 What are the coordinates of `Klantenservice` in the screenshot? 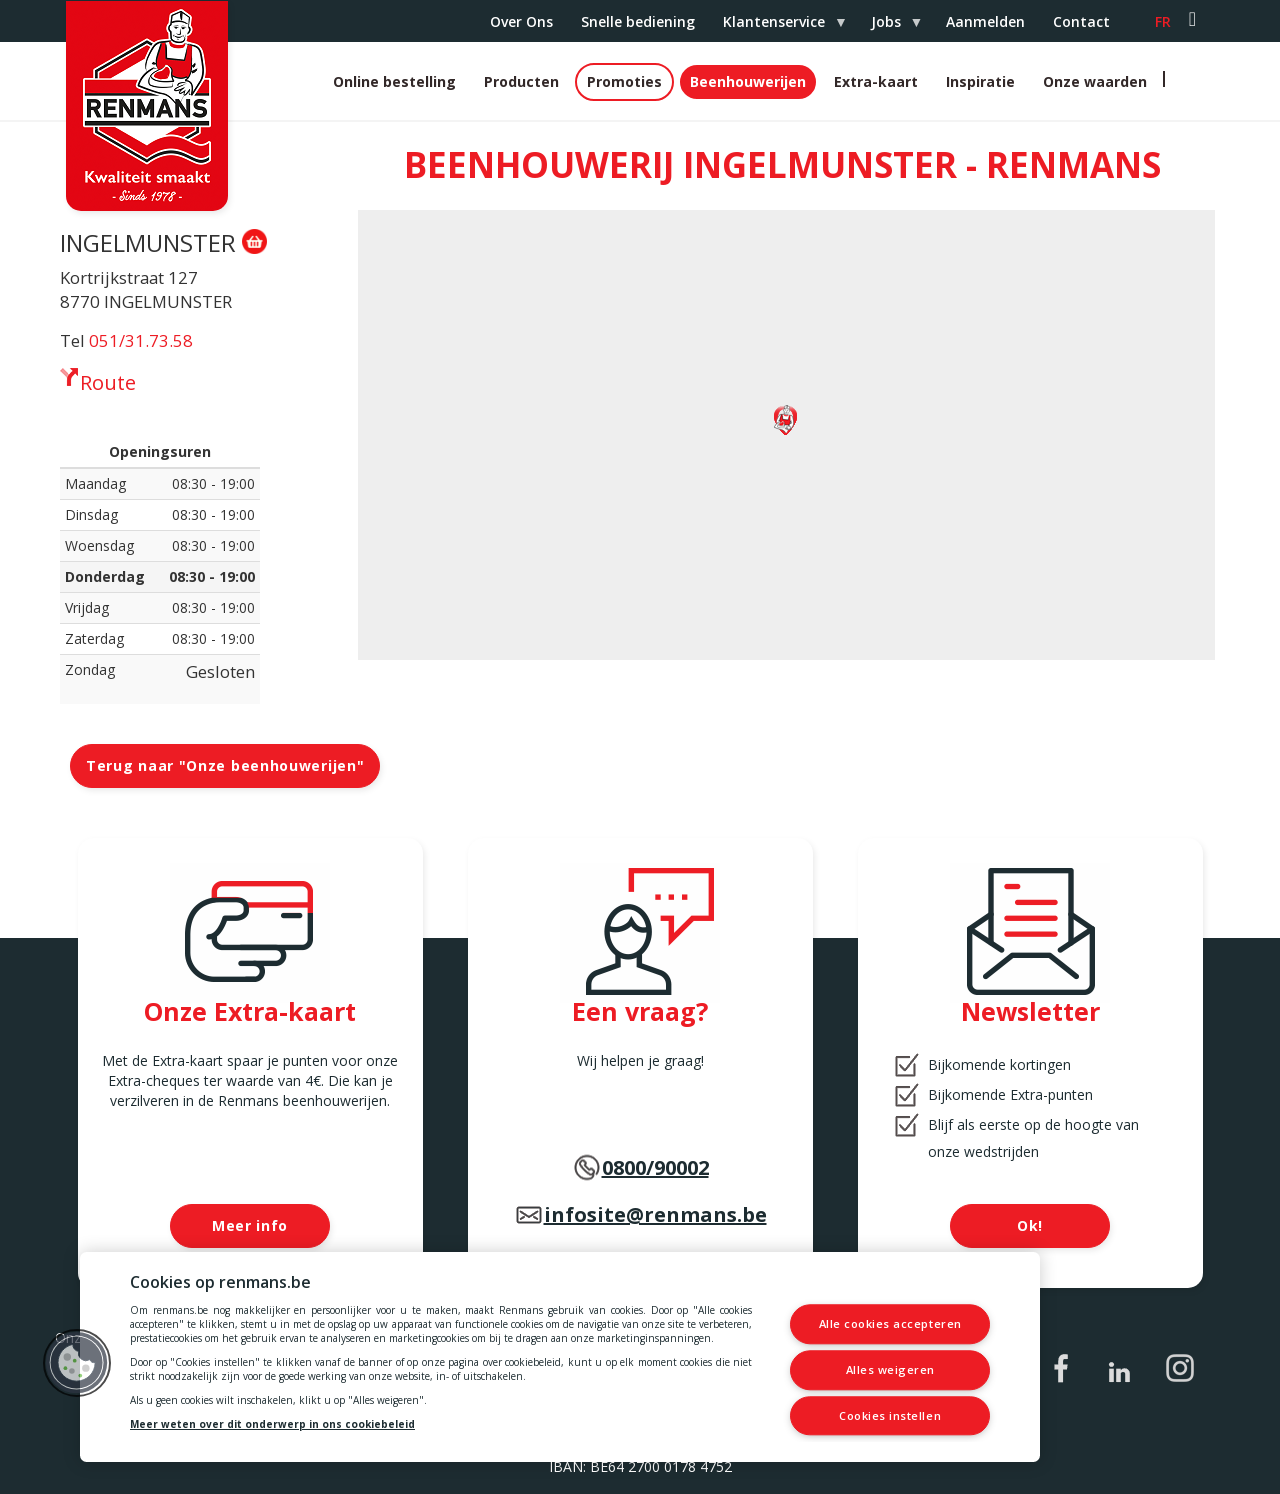 It's located at (777, 27).